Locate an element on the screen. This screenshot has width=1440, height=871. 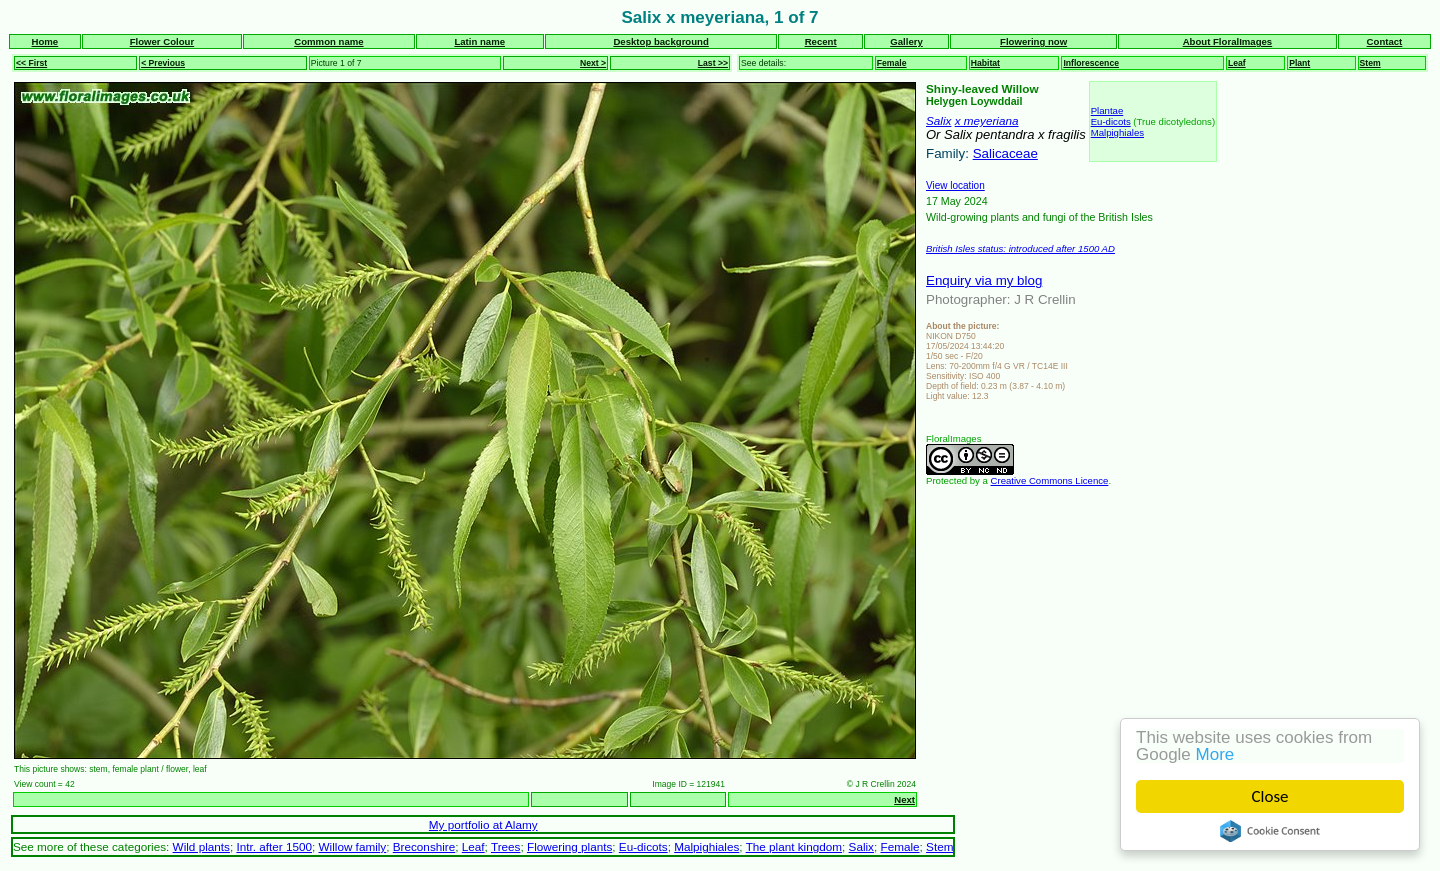
Flowering plants is located at coordinates (569, 846).